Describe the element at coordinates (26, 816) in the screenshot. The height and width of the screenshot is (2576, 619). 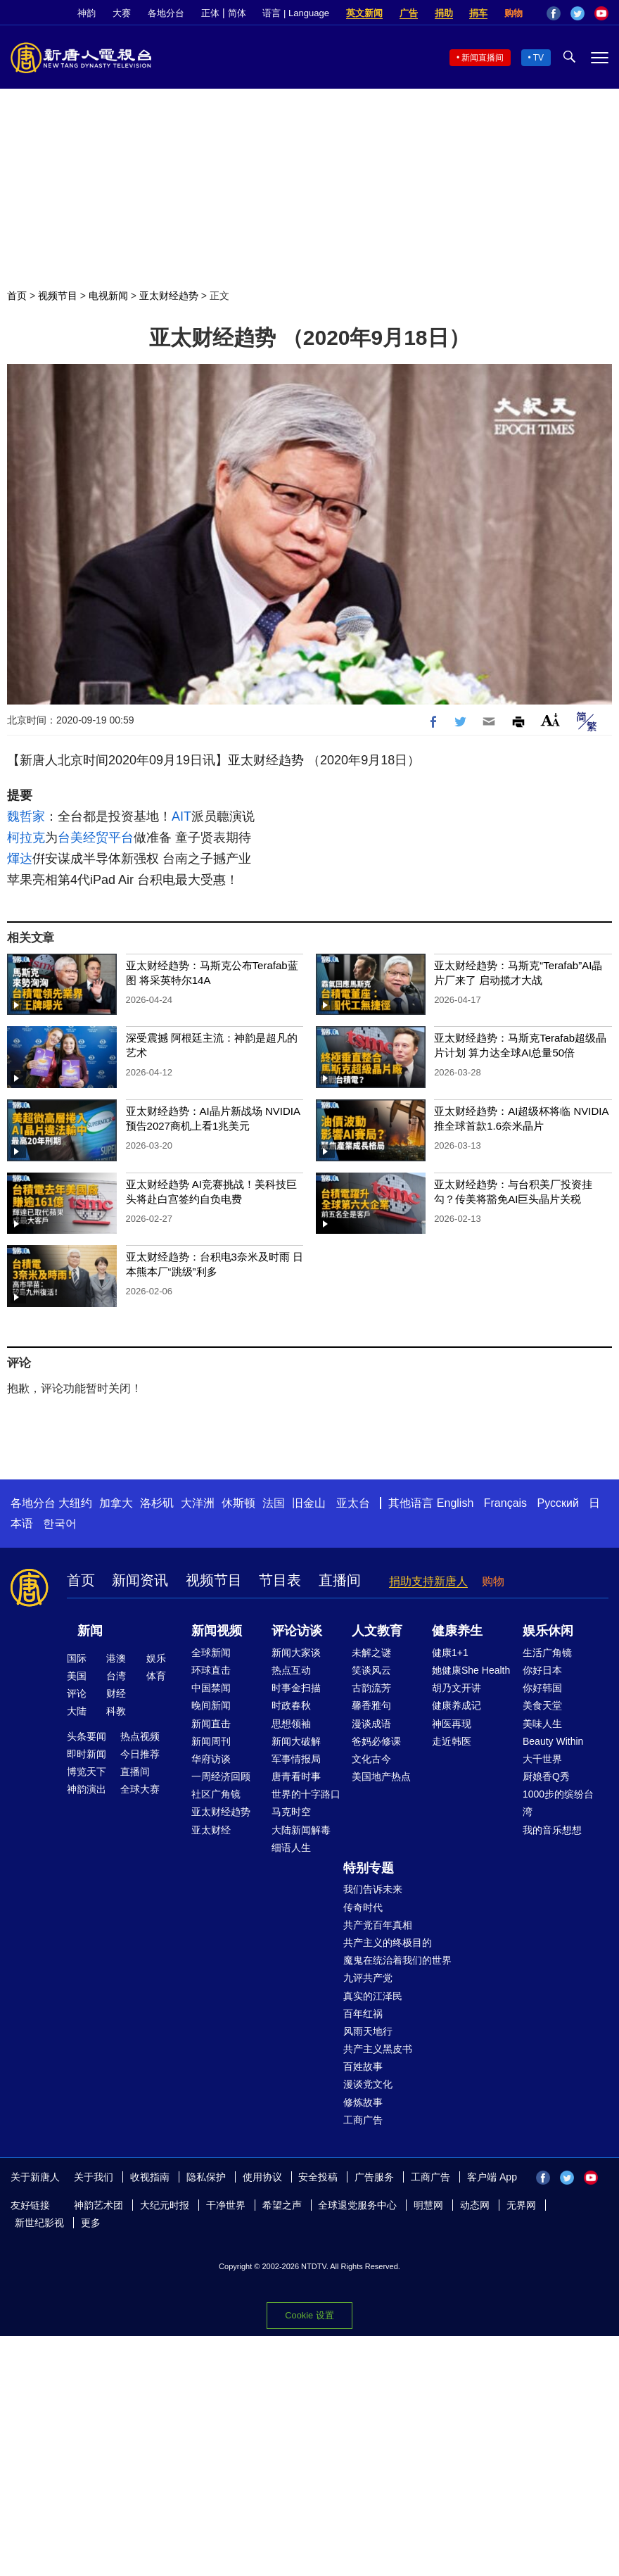
I see `魏哲家` at that location.